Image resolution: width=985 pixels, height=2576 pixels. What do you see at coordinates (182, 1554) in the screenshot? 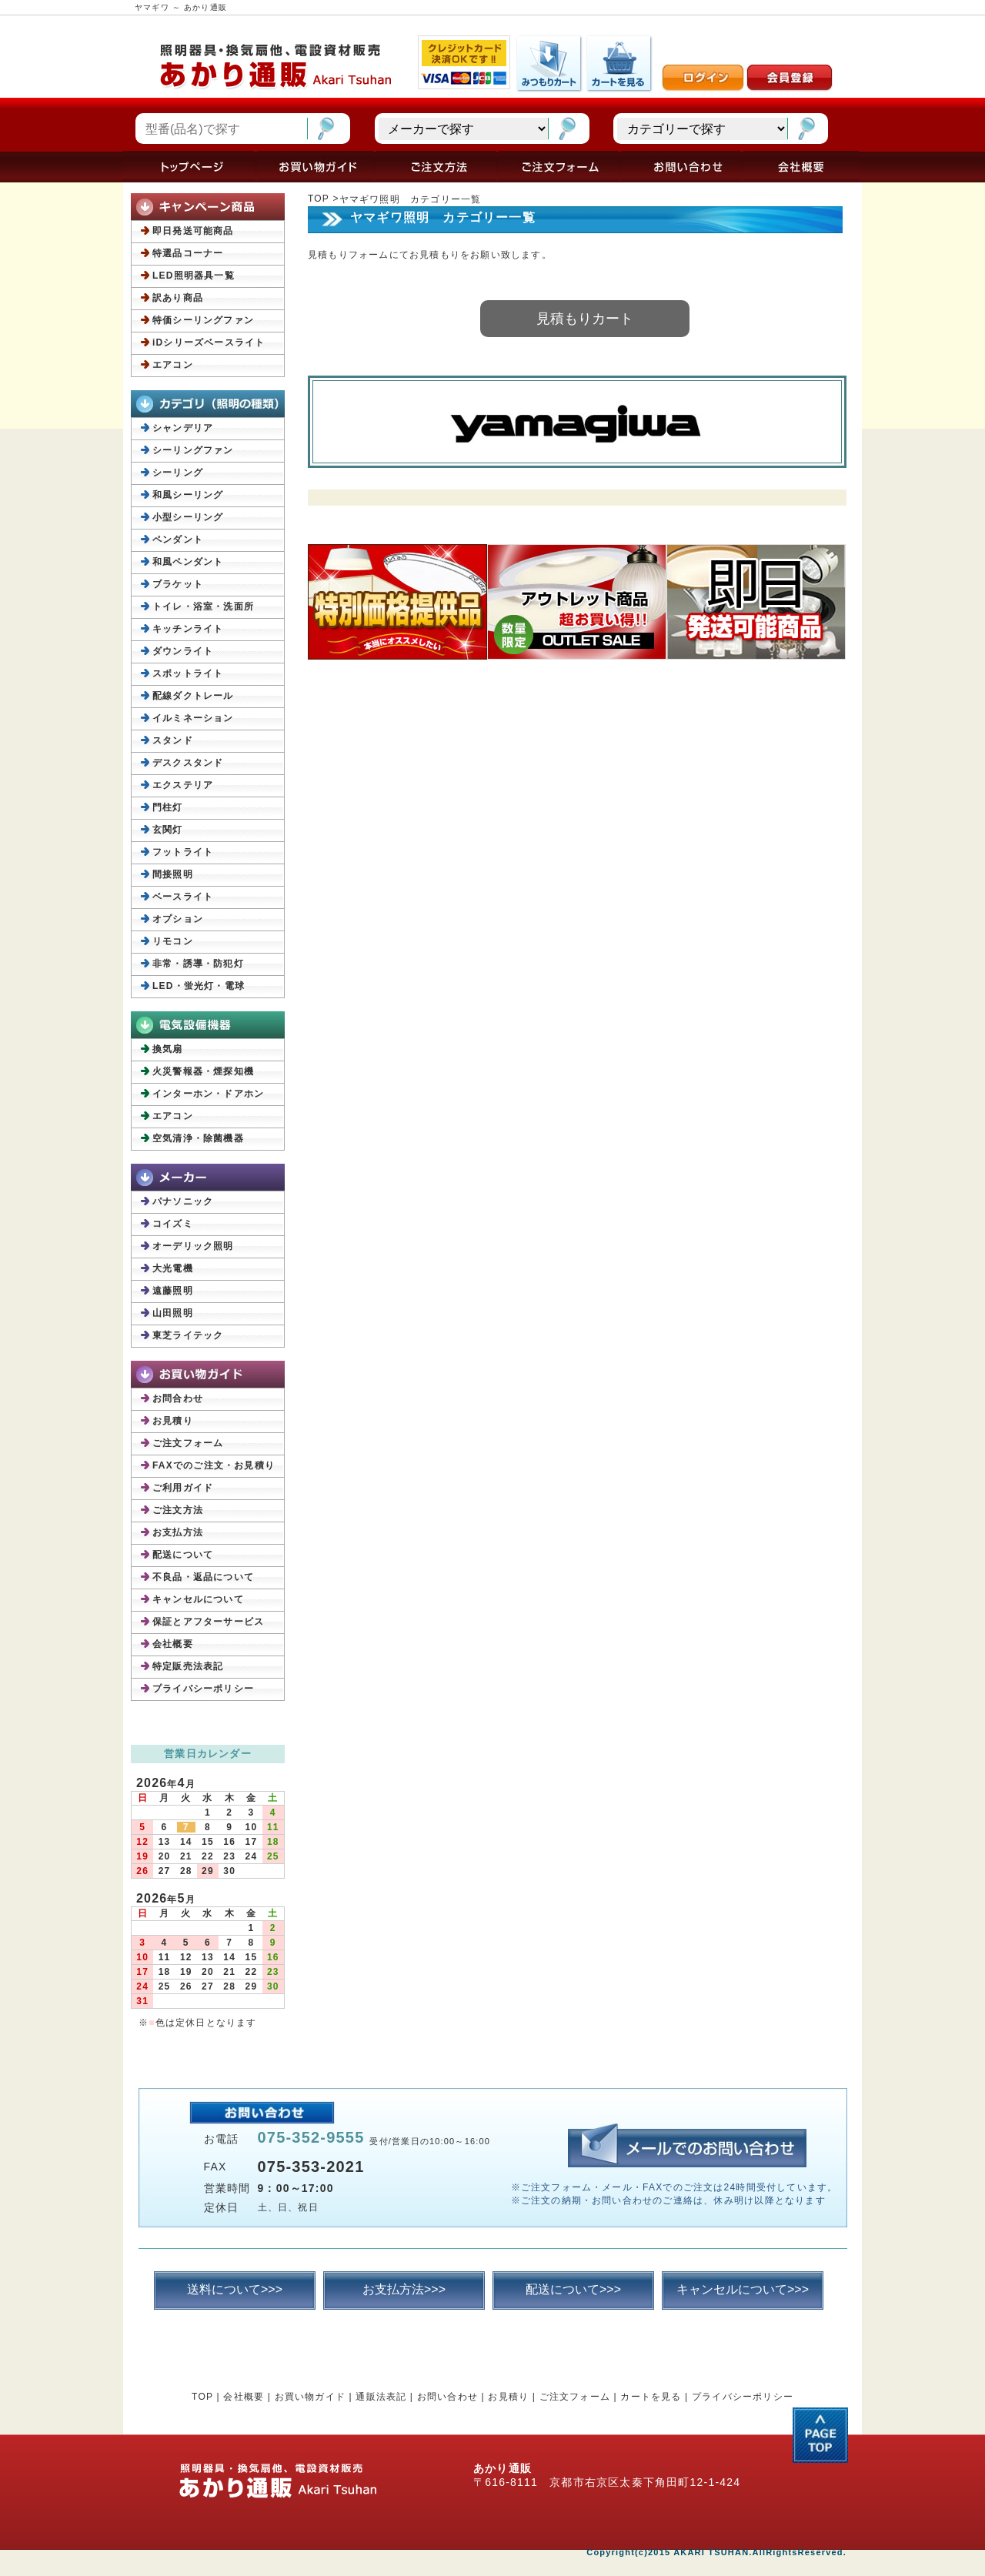
I see `配送について` at bounding box center [182, 1554].